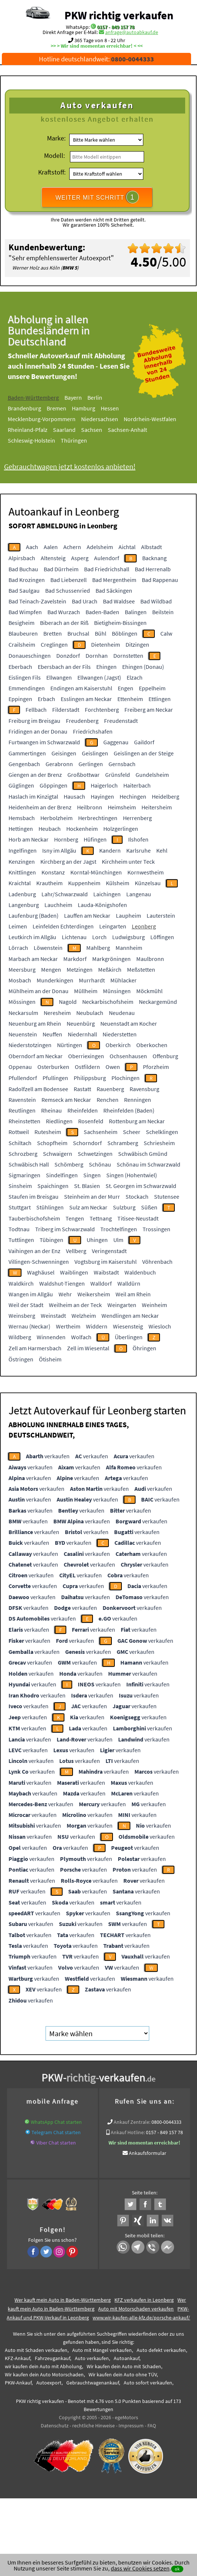 The height and width of the screenshot is (2576, 197). What do you see at coordinates (119, 601) in the screenshot?
I see `Bad Waldsee` at bounding box center [119, 601].